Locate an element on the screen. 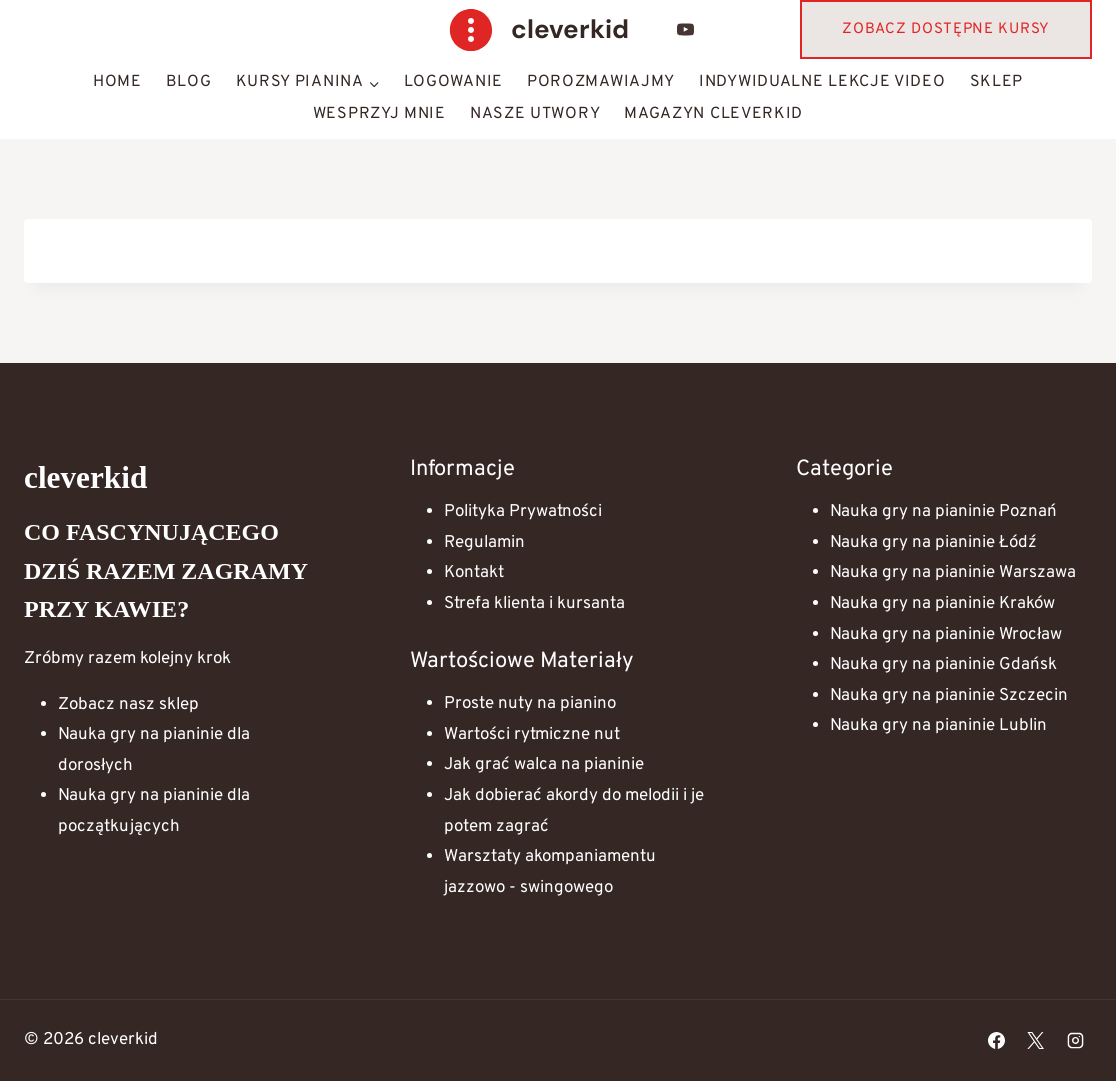 The image size is (1116, 1081). Nauka gry na pianinie Wrocław is located at coordinates (946, 635).